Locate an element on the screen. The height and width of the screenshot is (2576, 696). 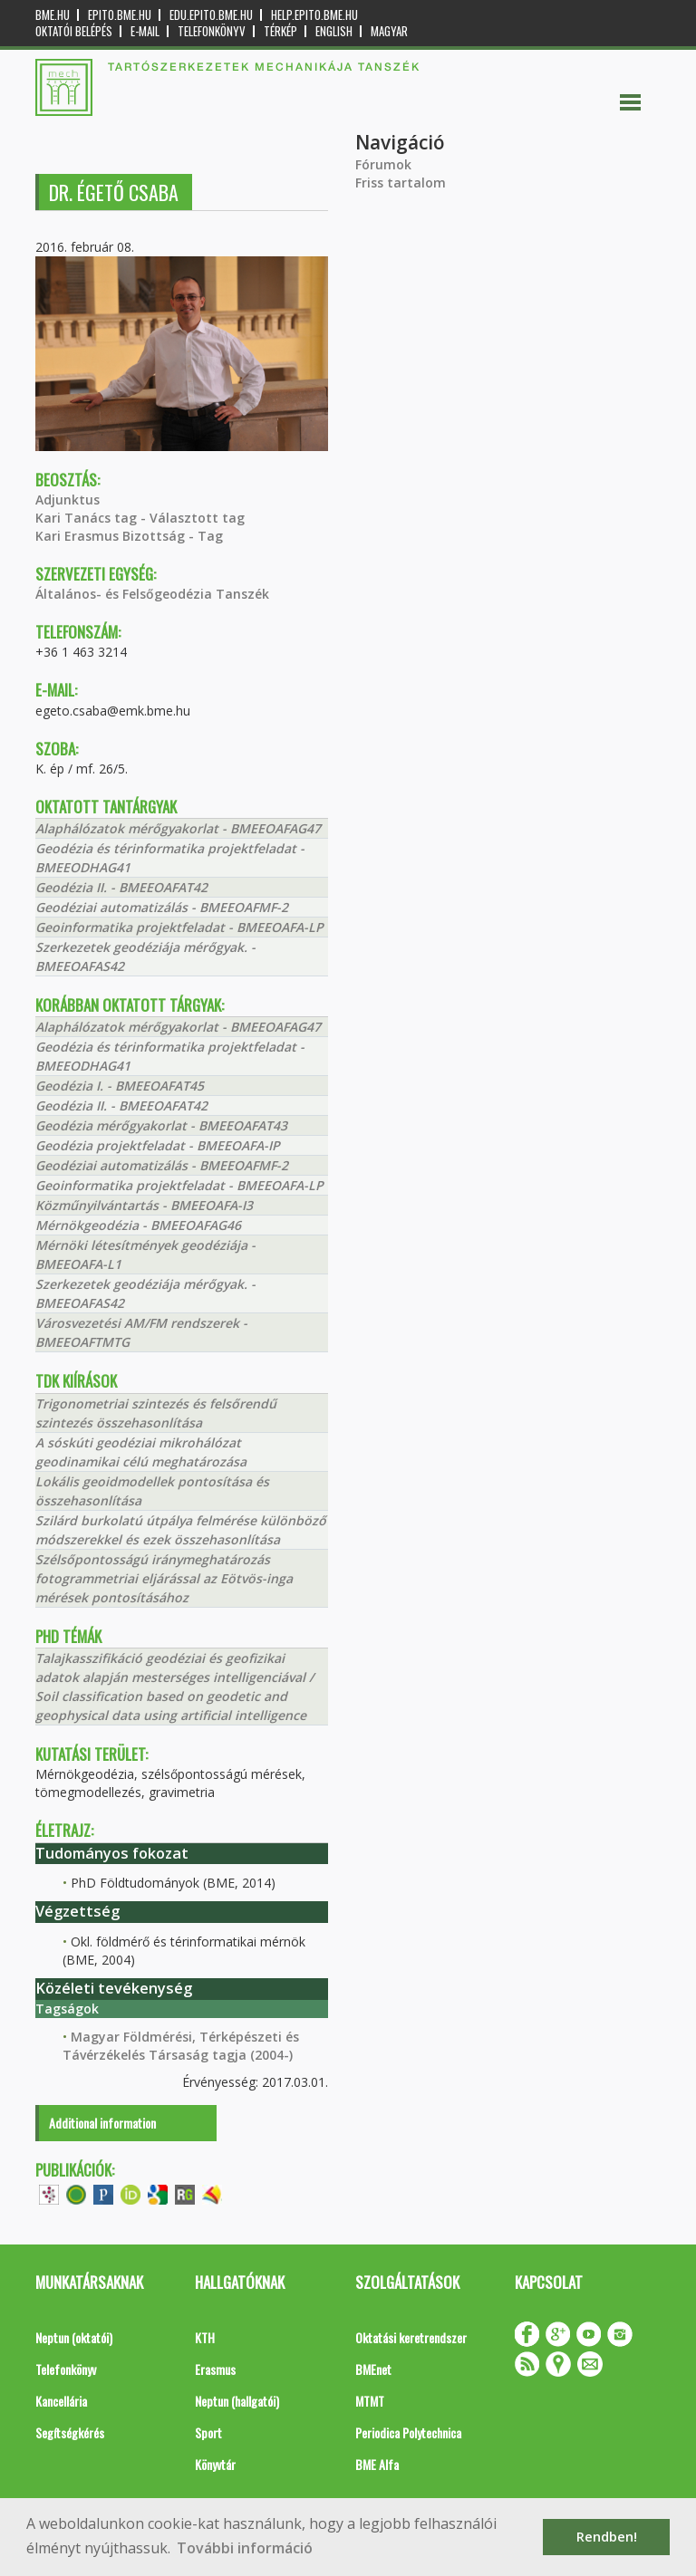
Alaphálózatok mérőgyakorlat - BMEEOAFAG47 is located at coordinates (178, 828).